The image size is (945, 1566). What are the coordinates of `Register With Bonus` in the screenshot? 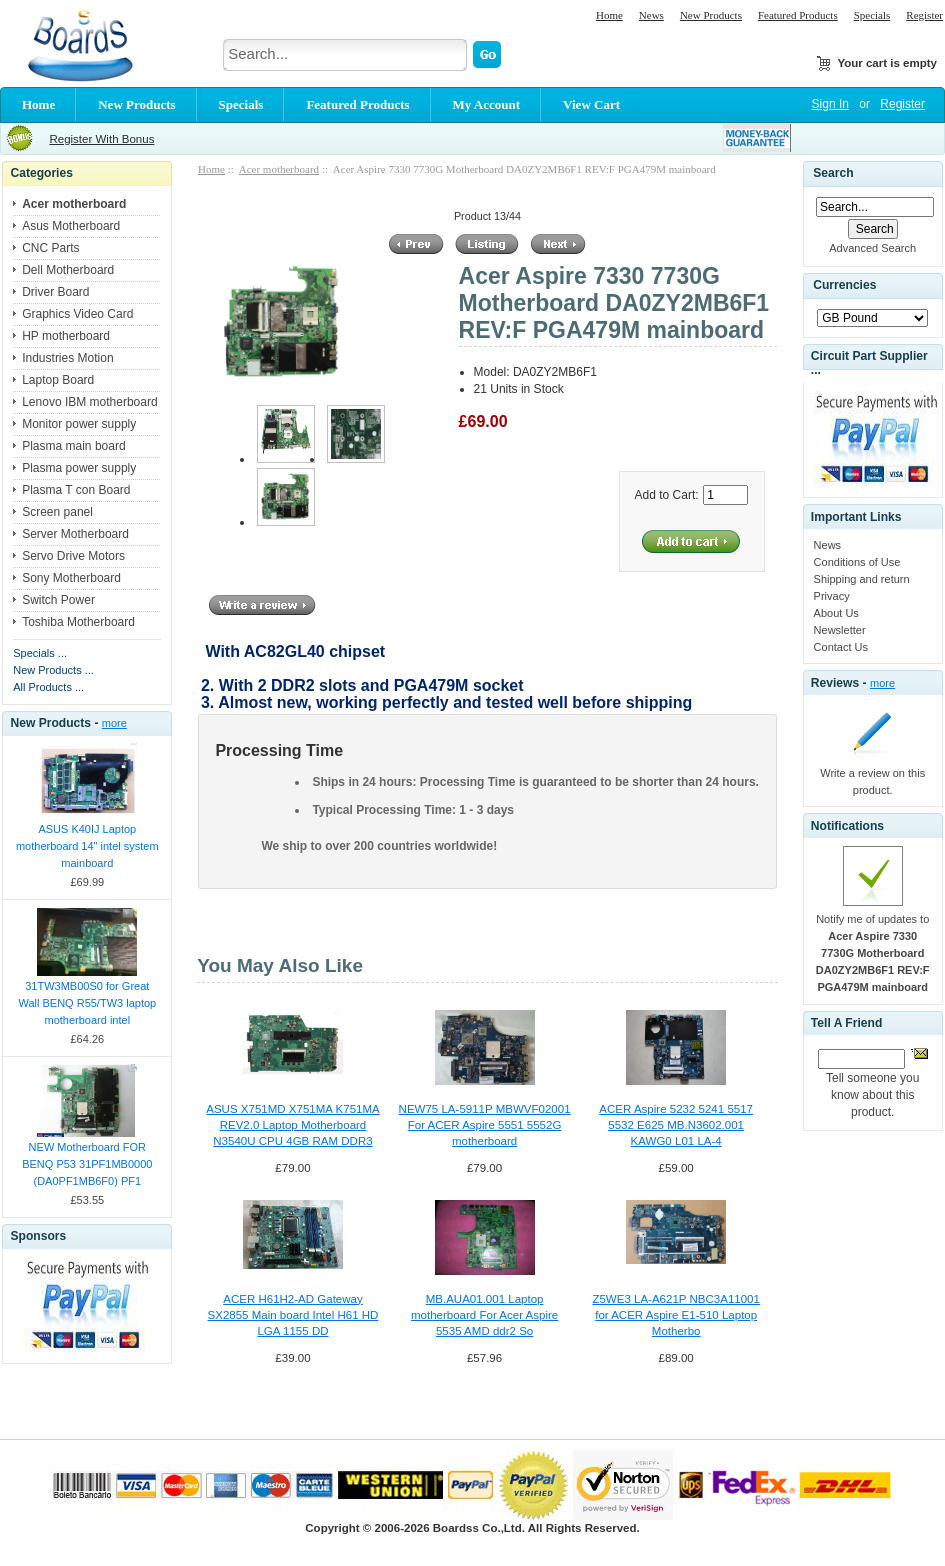 It's located at (101, 139).